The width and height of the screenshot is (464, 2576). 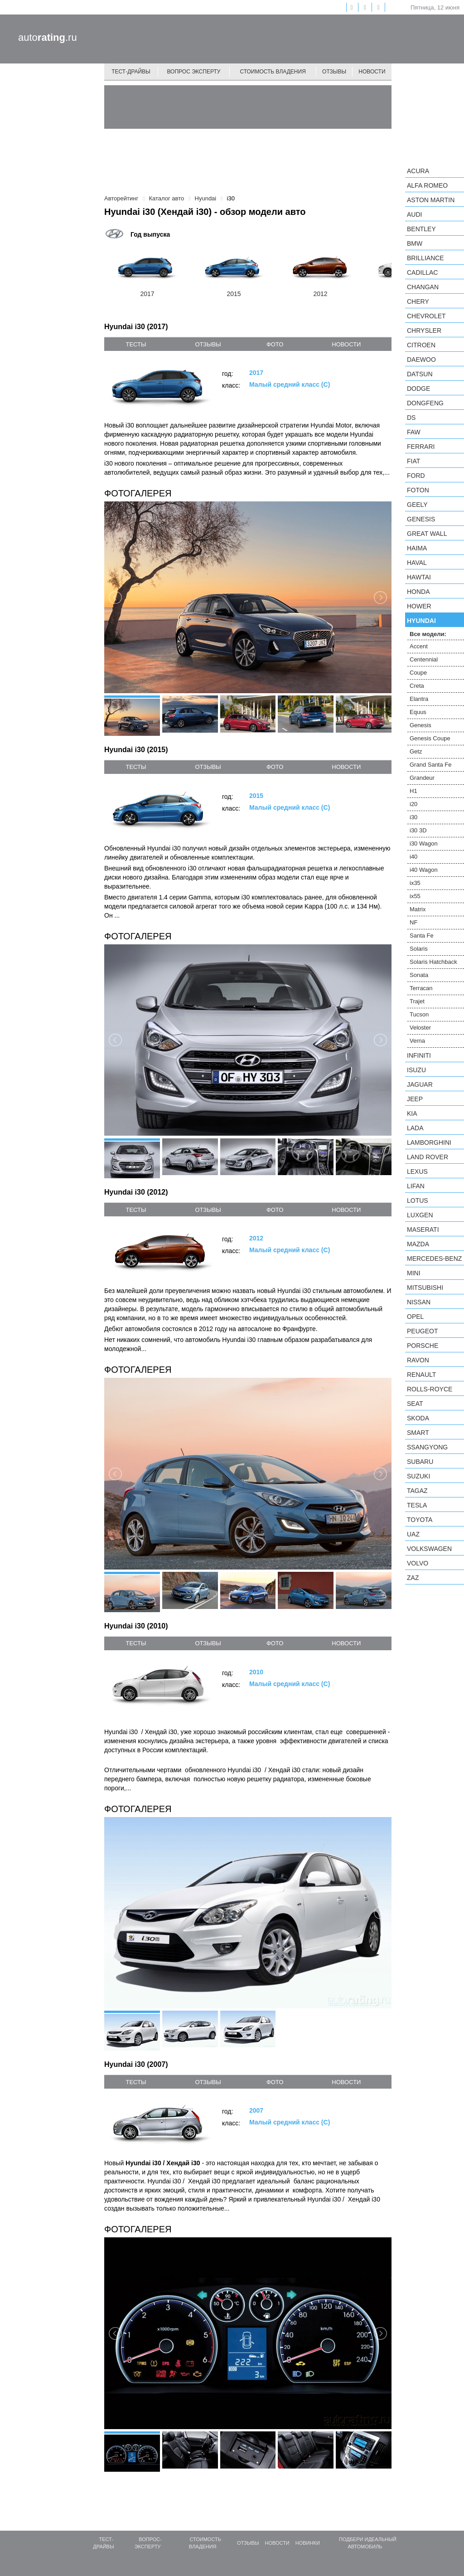 What do you see at coordinates (413, 1273) in the screenshot?
I see `MINI` at bounding box center [413, 1273].